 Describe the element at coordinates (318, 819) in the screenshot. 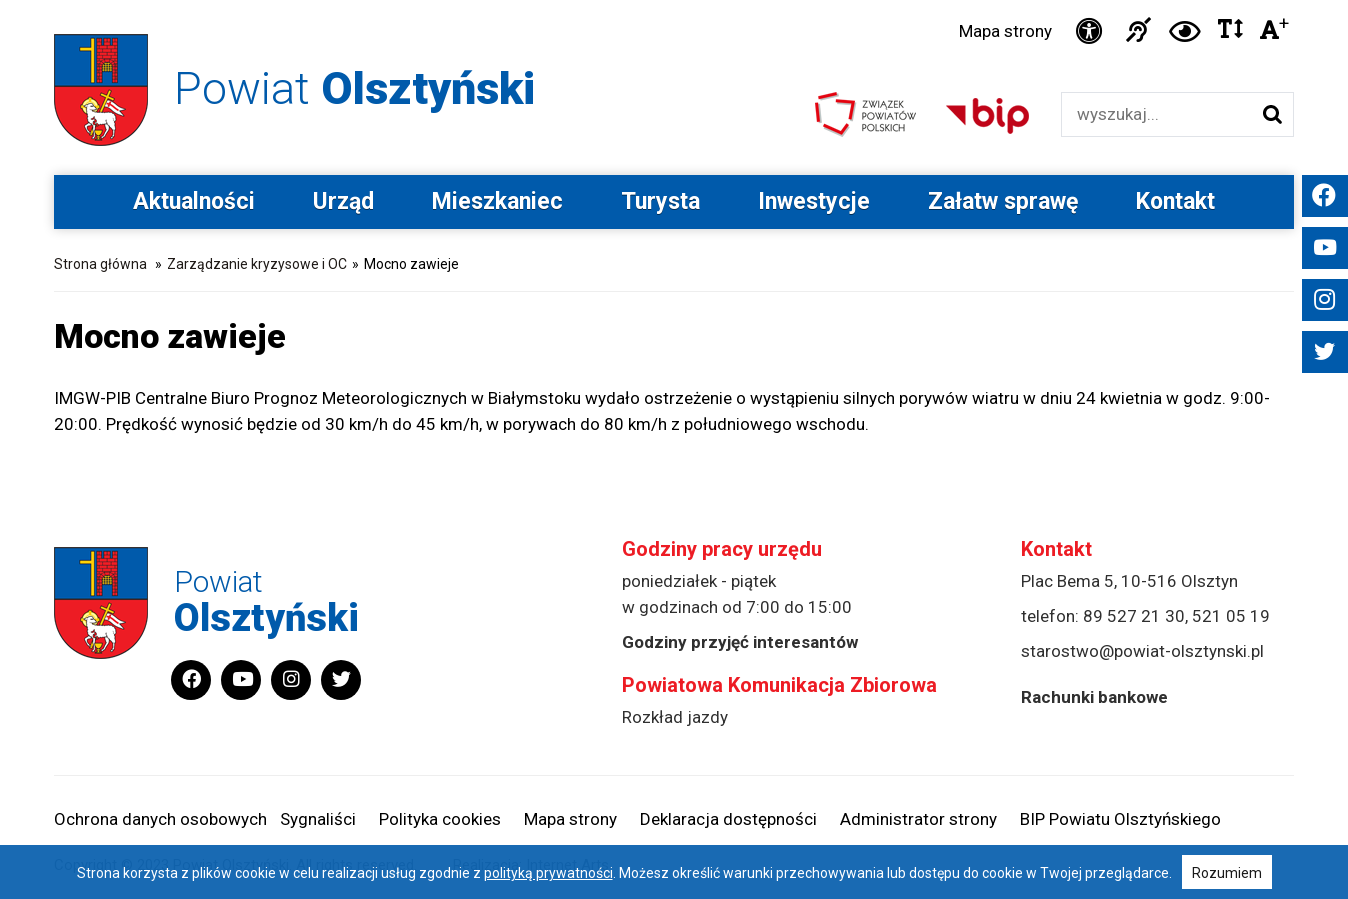

I see `Sygnaliści` at that location.